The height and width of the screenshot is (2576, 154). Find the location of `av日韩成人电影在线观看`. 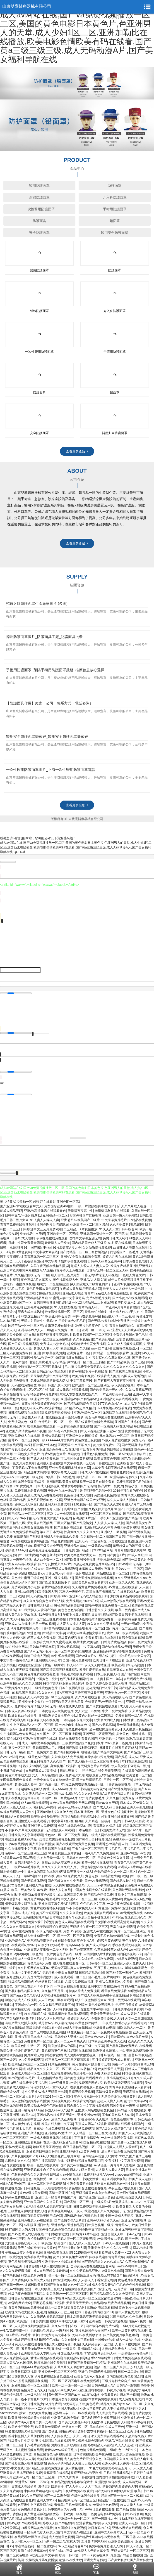

av日韩成人电影在线观看 is located at coordinates (130, 1247).